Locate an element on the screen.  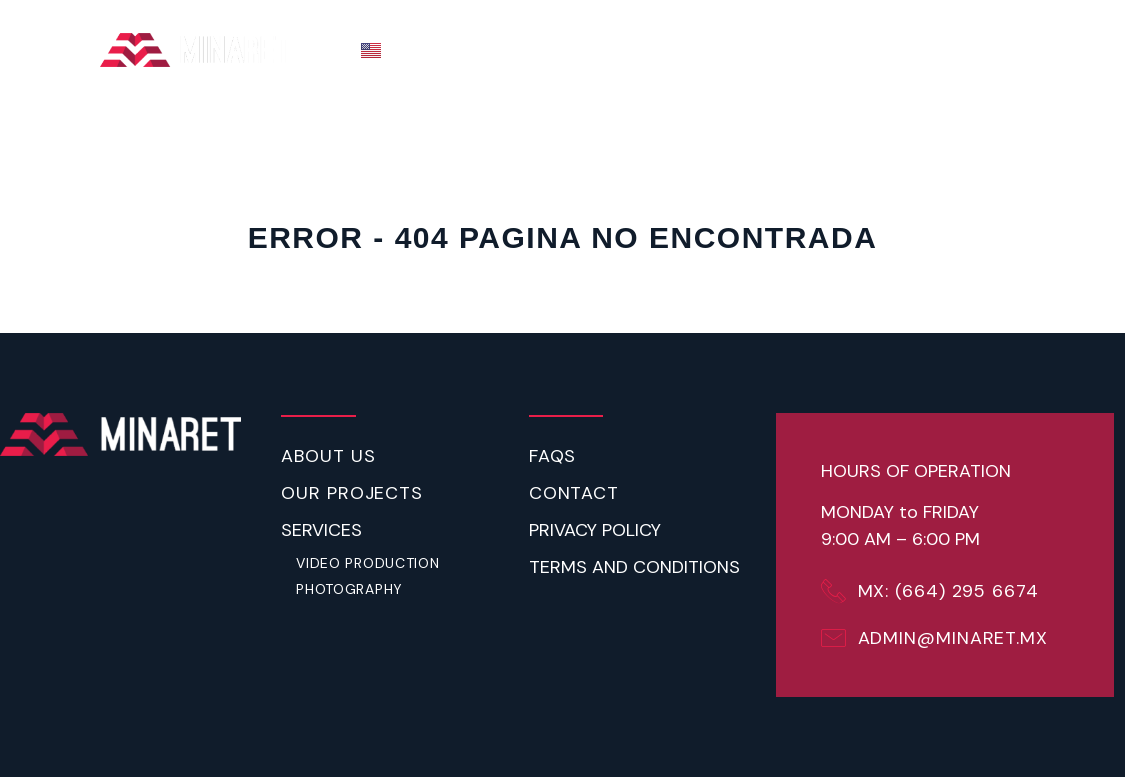
THE PROCESS is located at coordinates (546, 50).